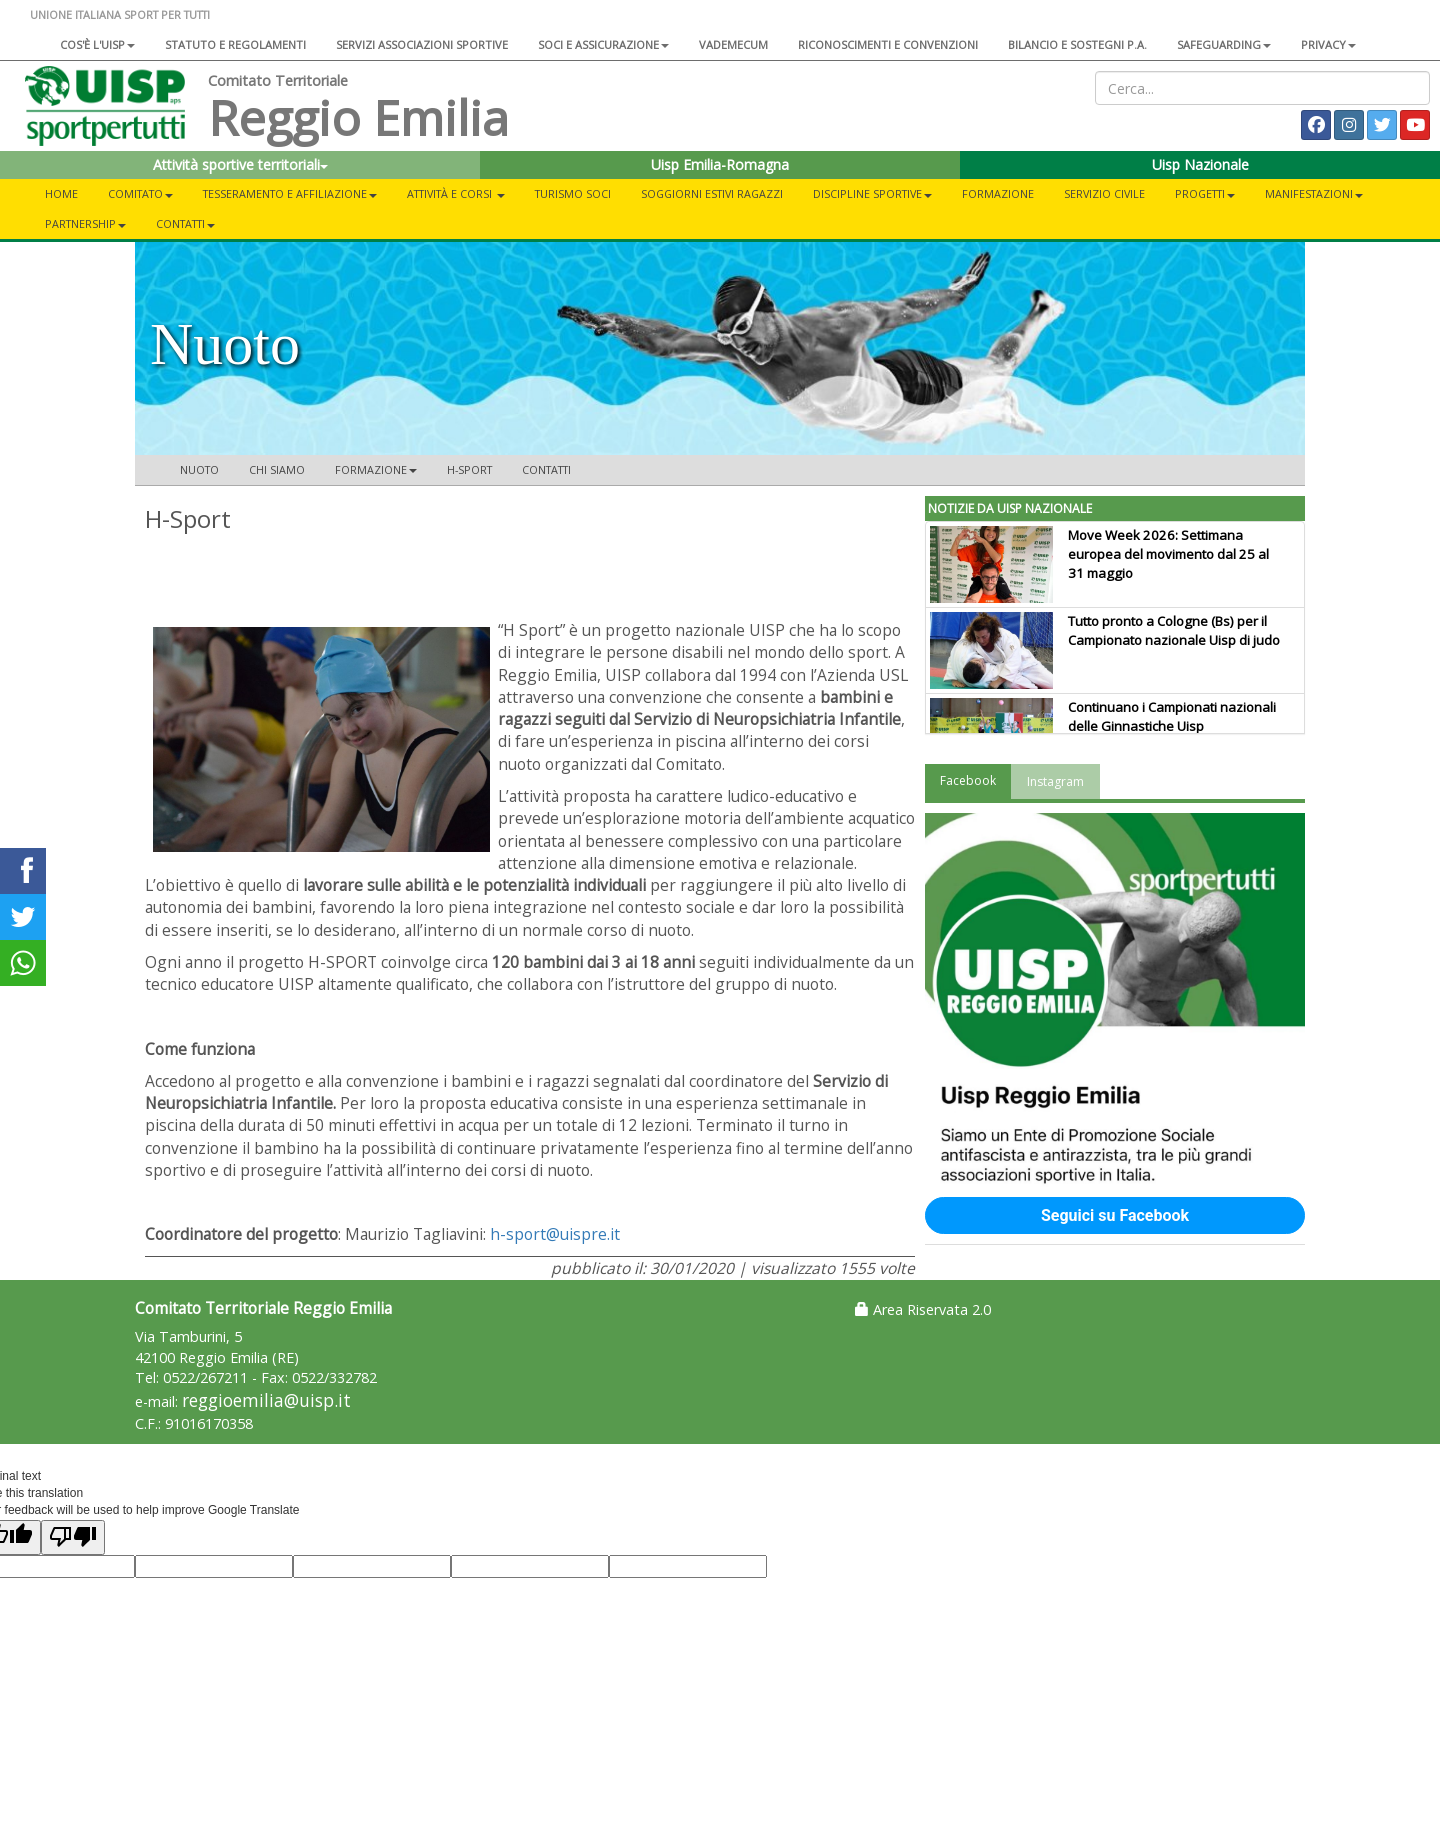 The width and height of the screenshot is (1440, 1833). What do you see at coordinates (61, 193) in the screenshot?
I see `Home` at bounding box center [61, 193].